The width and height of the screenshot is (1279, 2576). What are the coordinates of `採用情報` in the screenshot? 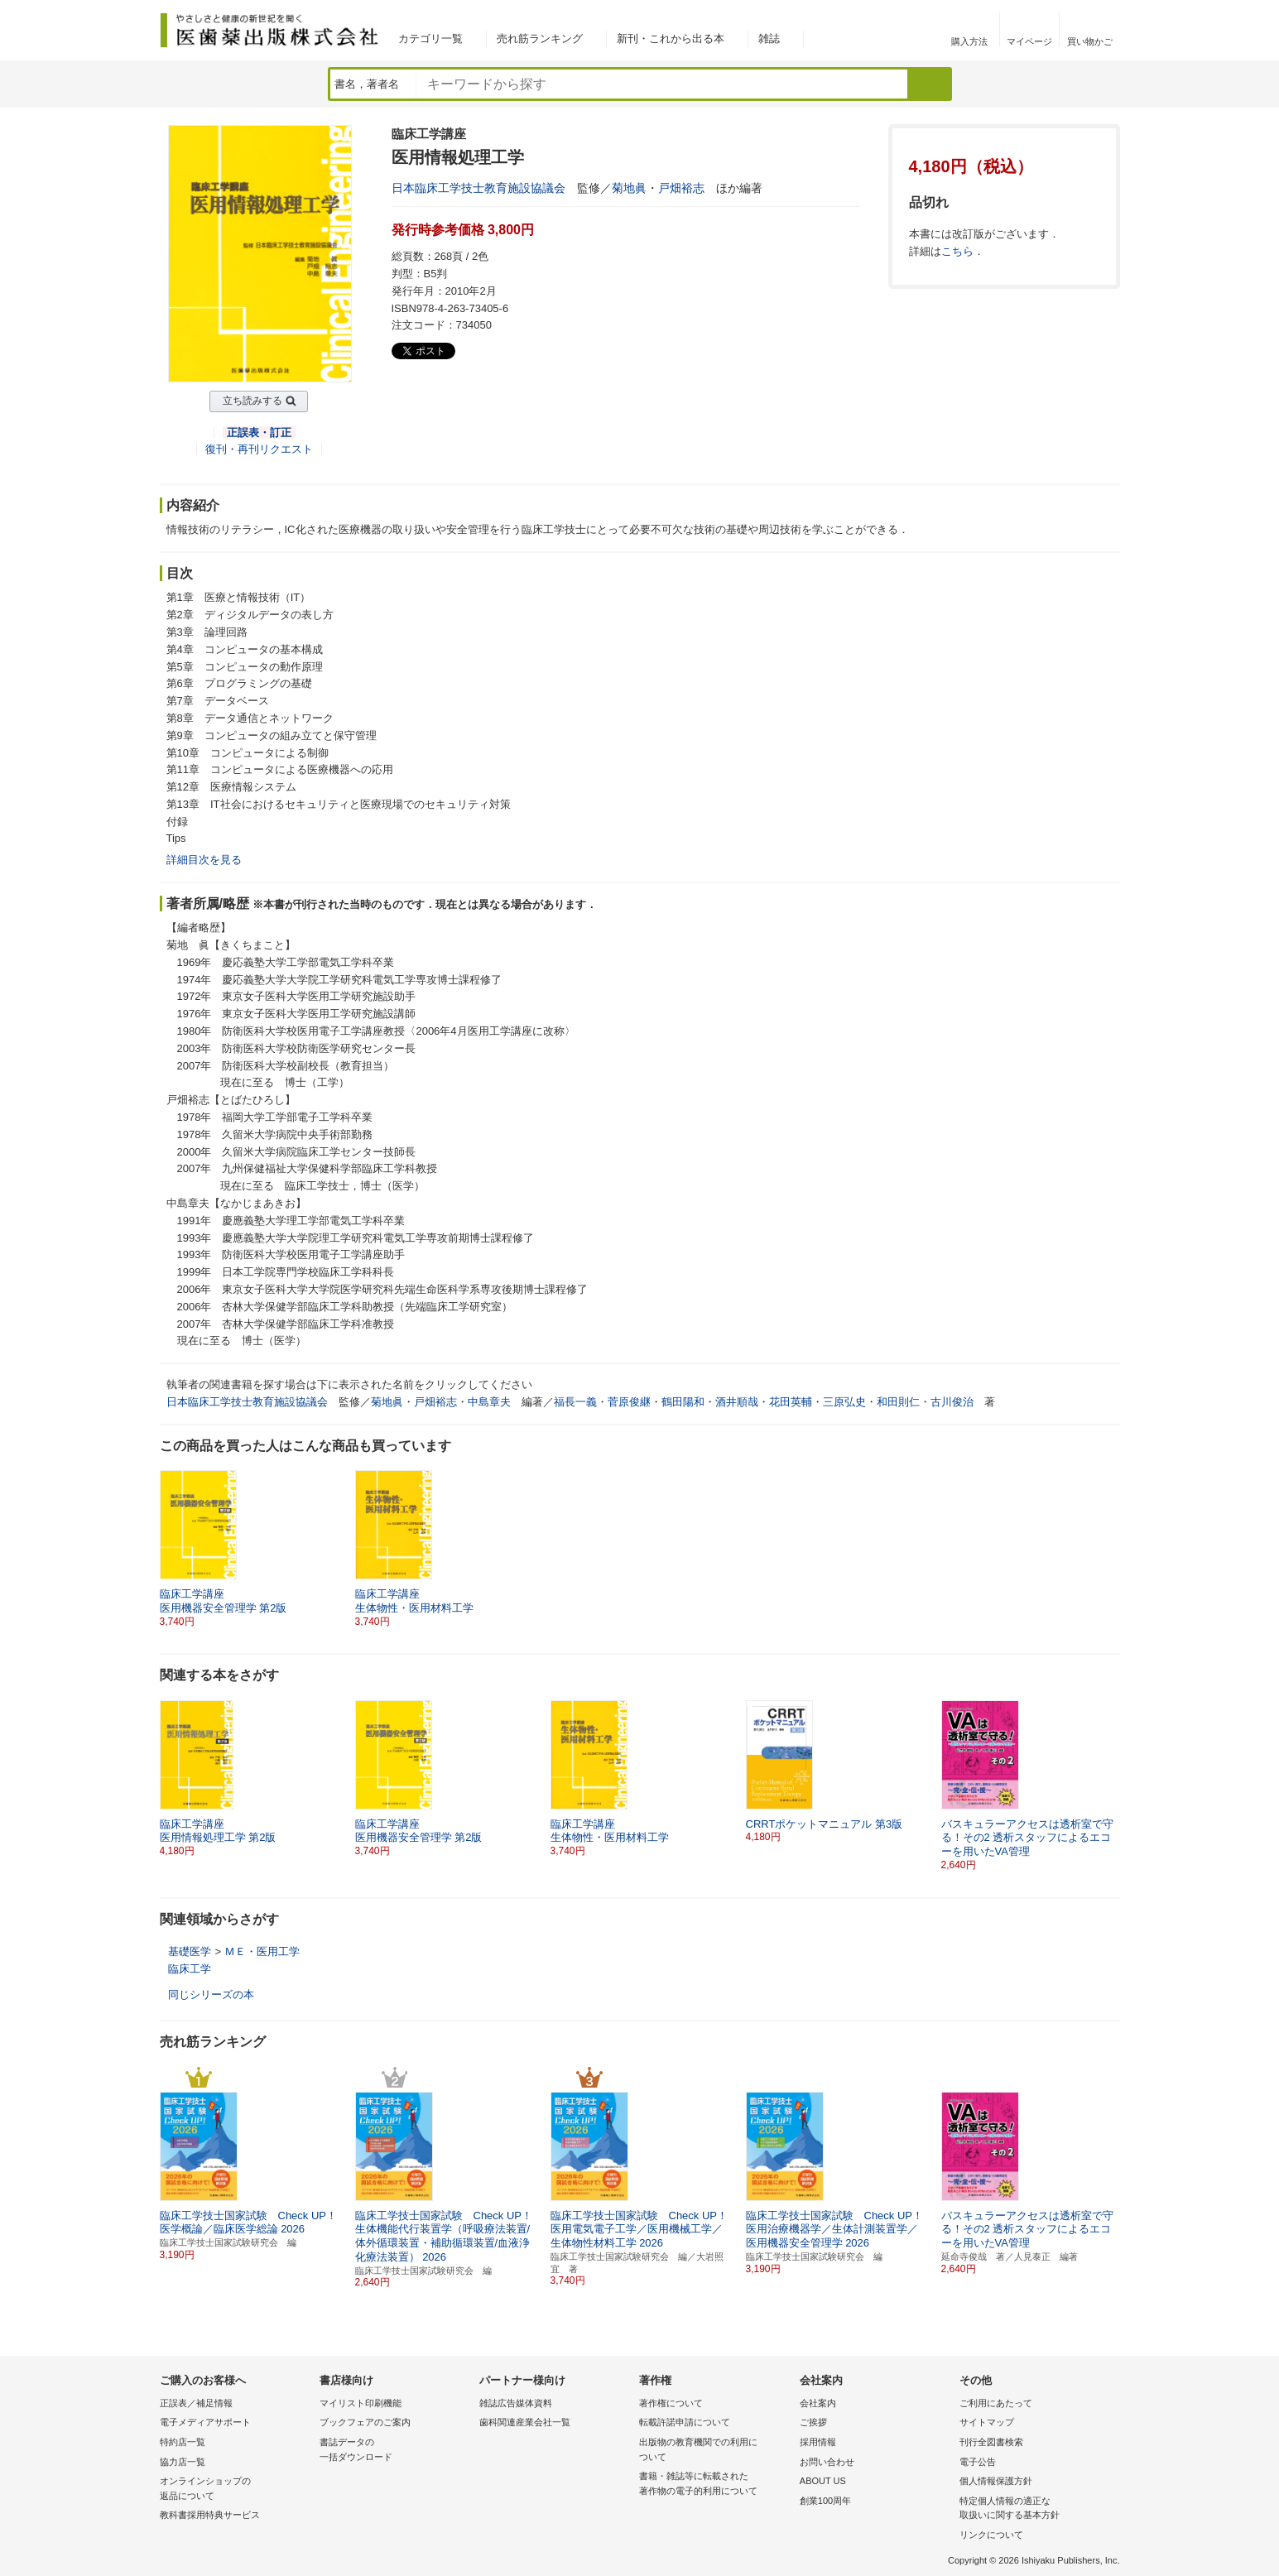 It's located at (818, 2442).